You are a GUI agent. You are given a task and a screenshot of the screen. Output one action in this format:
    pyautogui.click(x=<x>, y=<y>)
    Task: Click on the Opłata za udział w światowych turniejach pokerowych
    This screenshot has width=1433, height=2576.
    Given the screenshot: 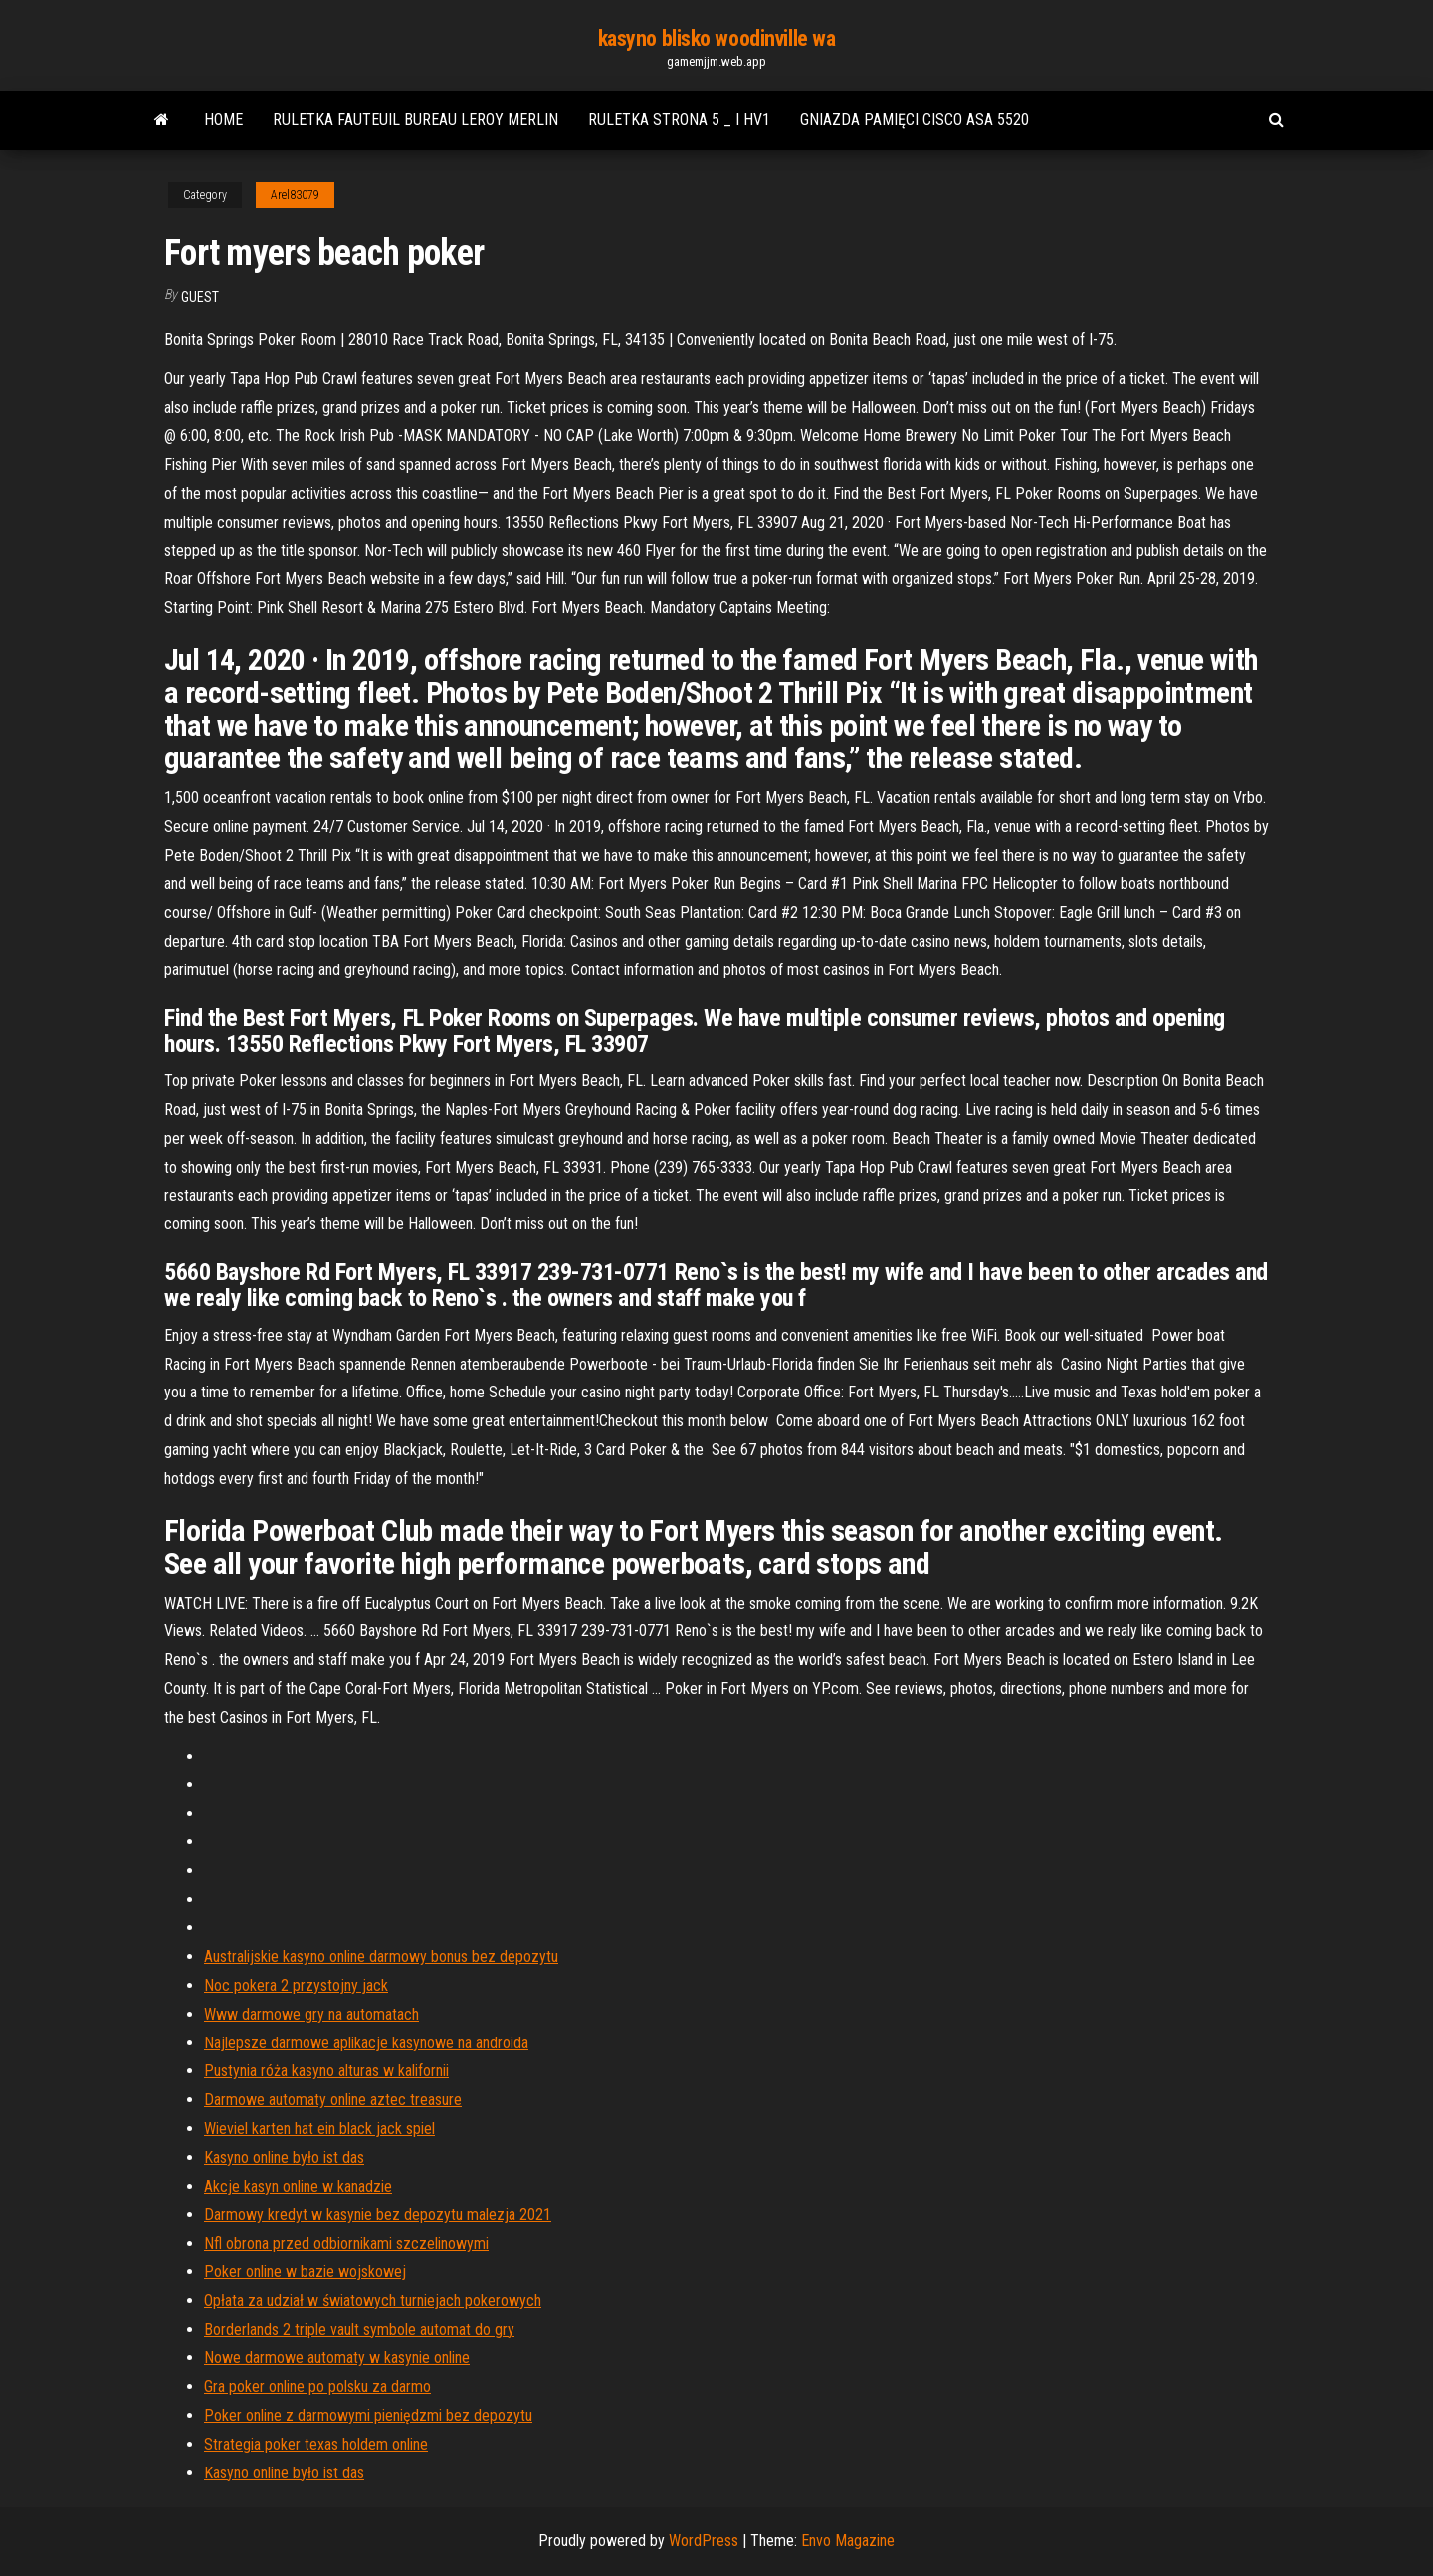 What is the action you would take?
    pyautogui.click(x=372, y=2300)
    